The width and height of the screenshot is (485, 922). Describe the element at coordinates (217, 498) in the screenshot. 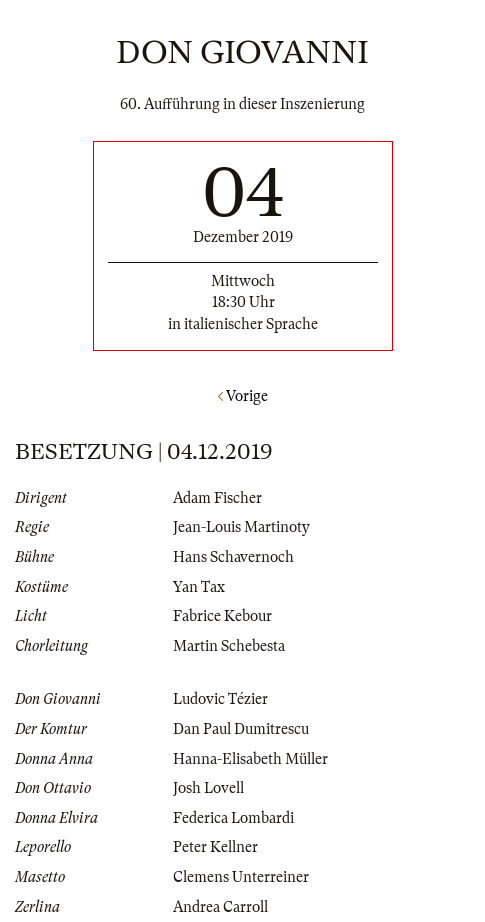

I see `Adam Fischer` at that location.